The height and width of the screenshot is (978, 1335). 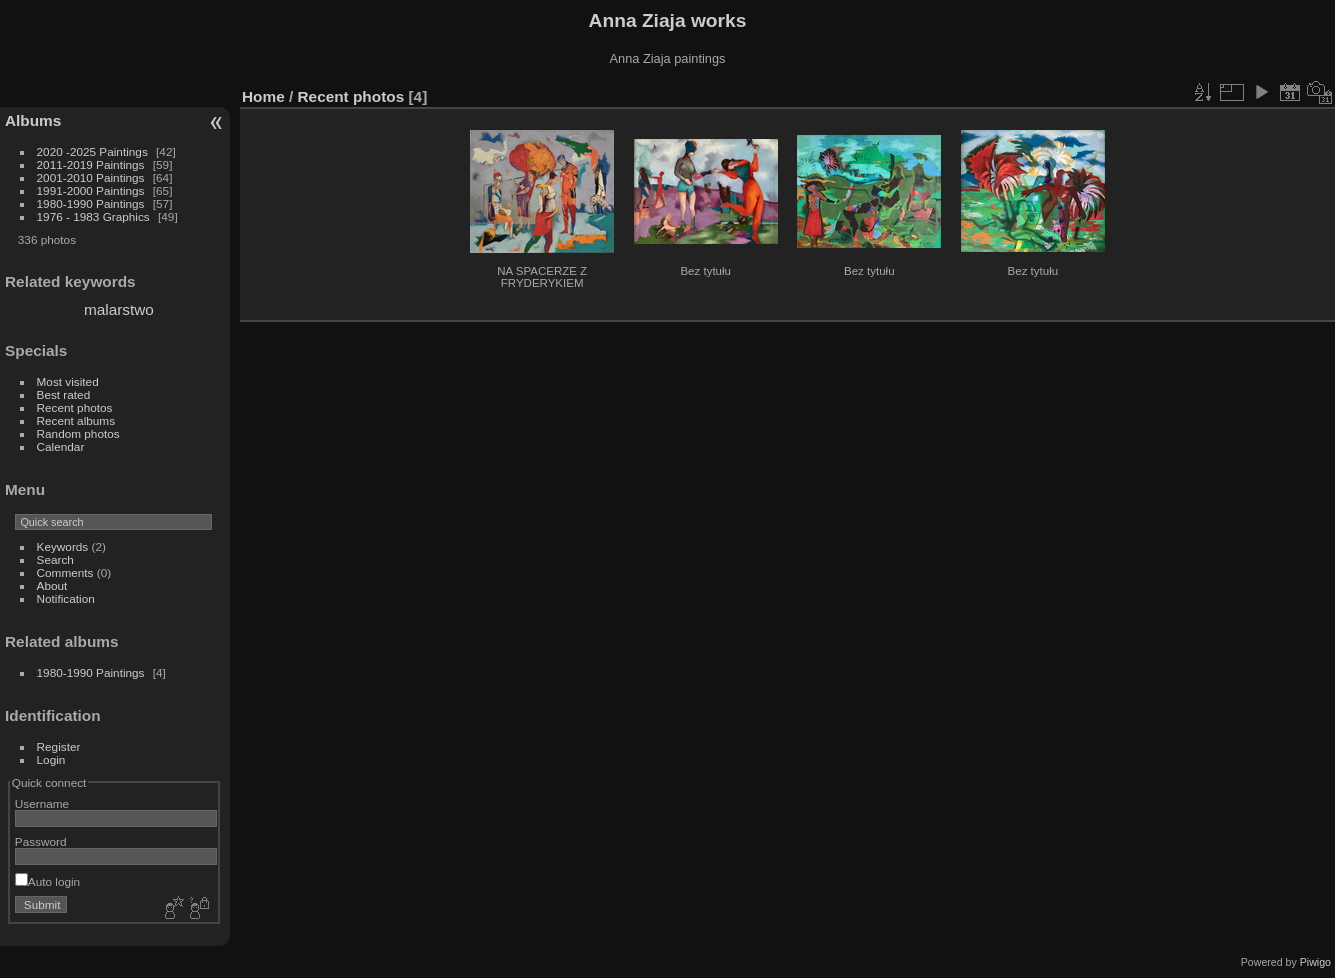 I want to click on 2020 -2025 Paintings, so click(x=92, y=151).